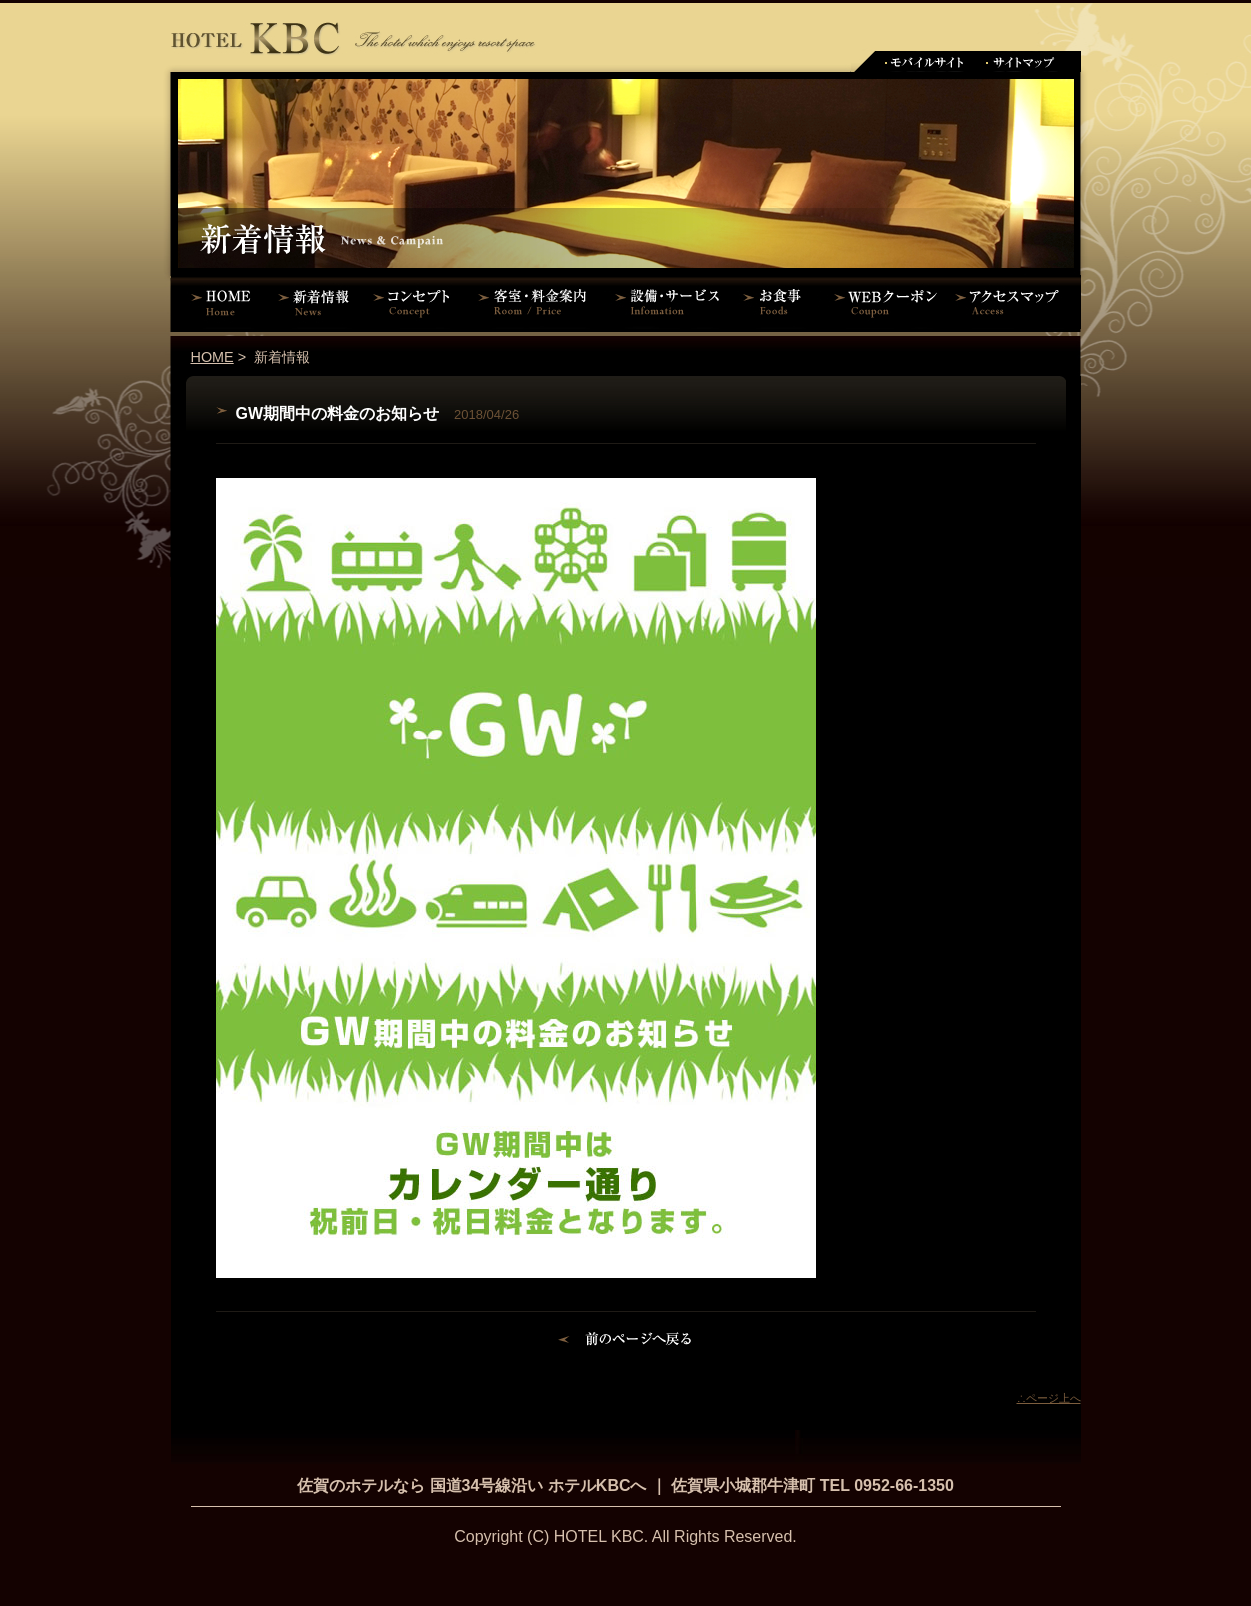  What do you see at coordinates (886, 302) in the screenshot?
I see `WEBクーポン` at bounding box center [886, 302].